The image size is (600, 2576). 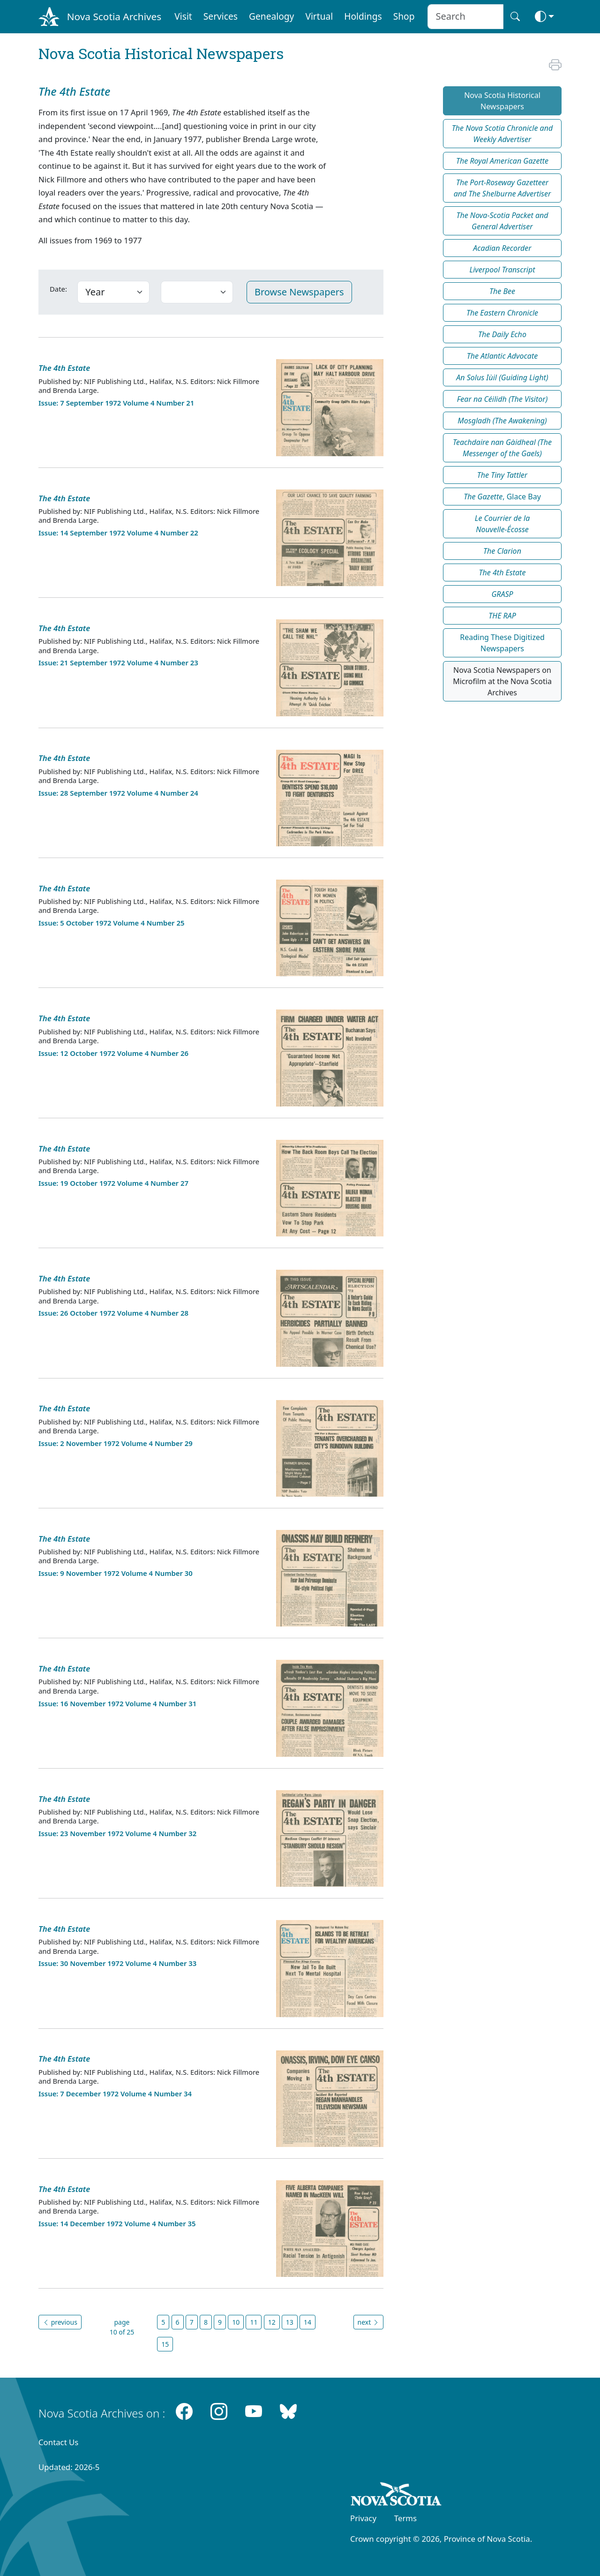 What do you see at coordinates (502, 101) in the screenshot?
I see `Nova Scotia Historical Newspapers` at bounding box center [502, 101].